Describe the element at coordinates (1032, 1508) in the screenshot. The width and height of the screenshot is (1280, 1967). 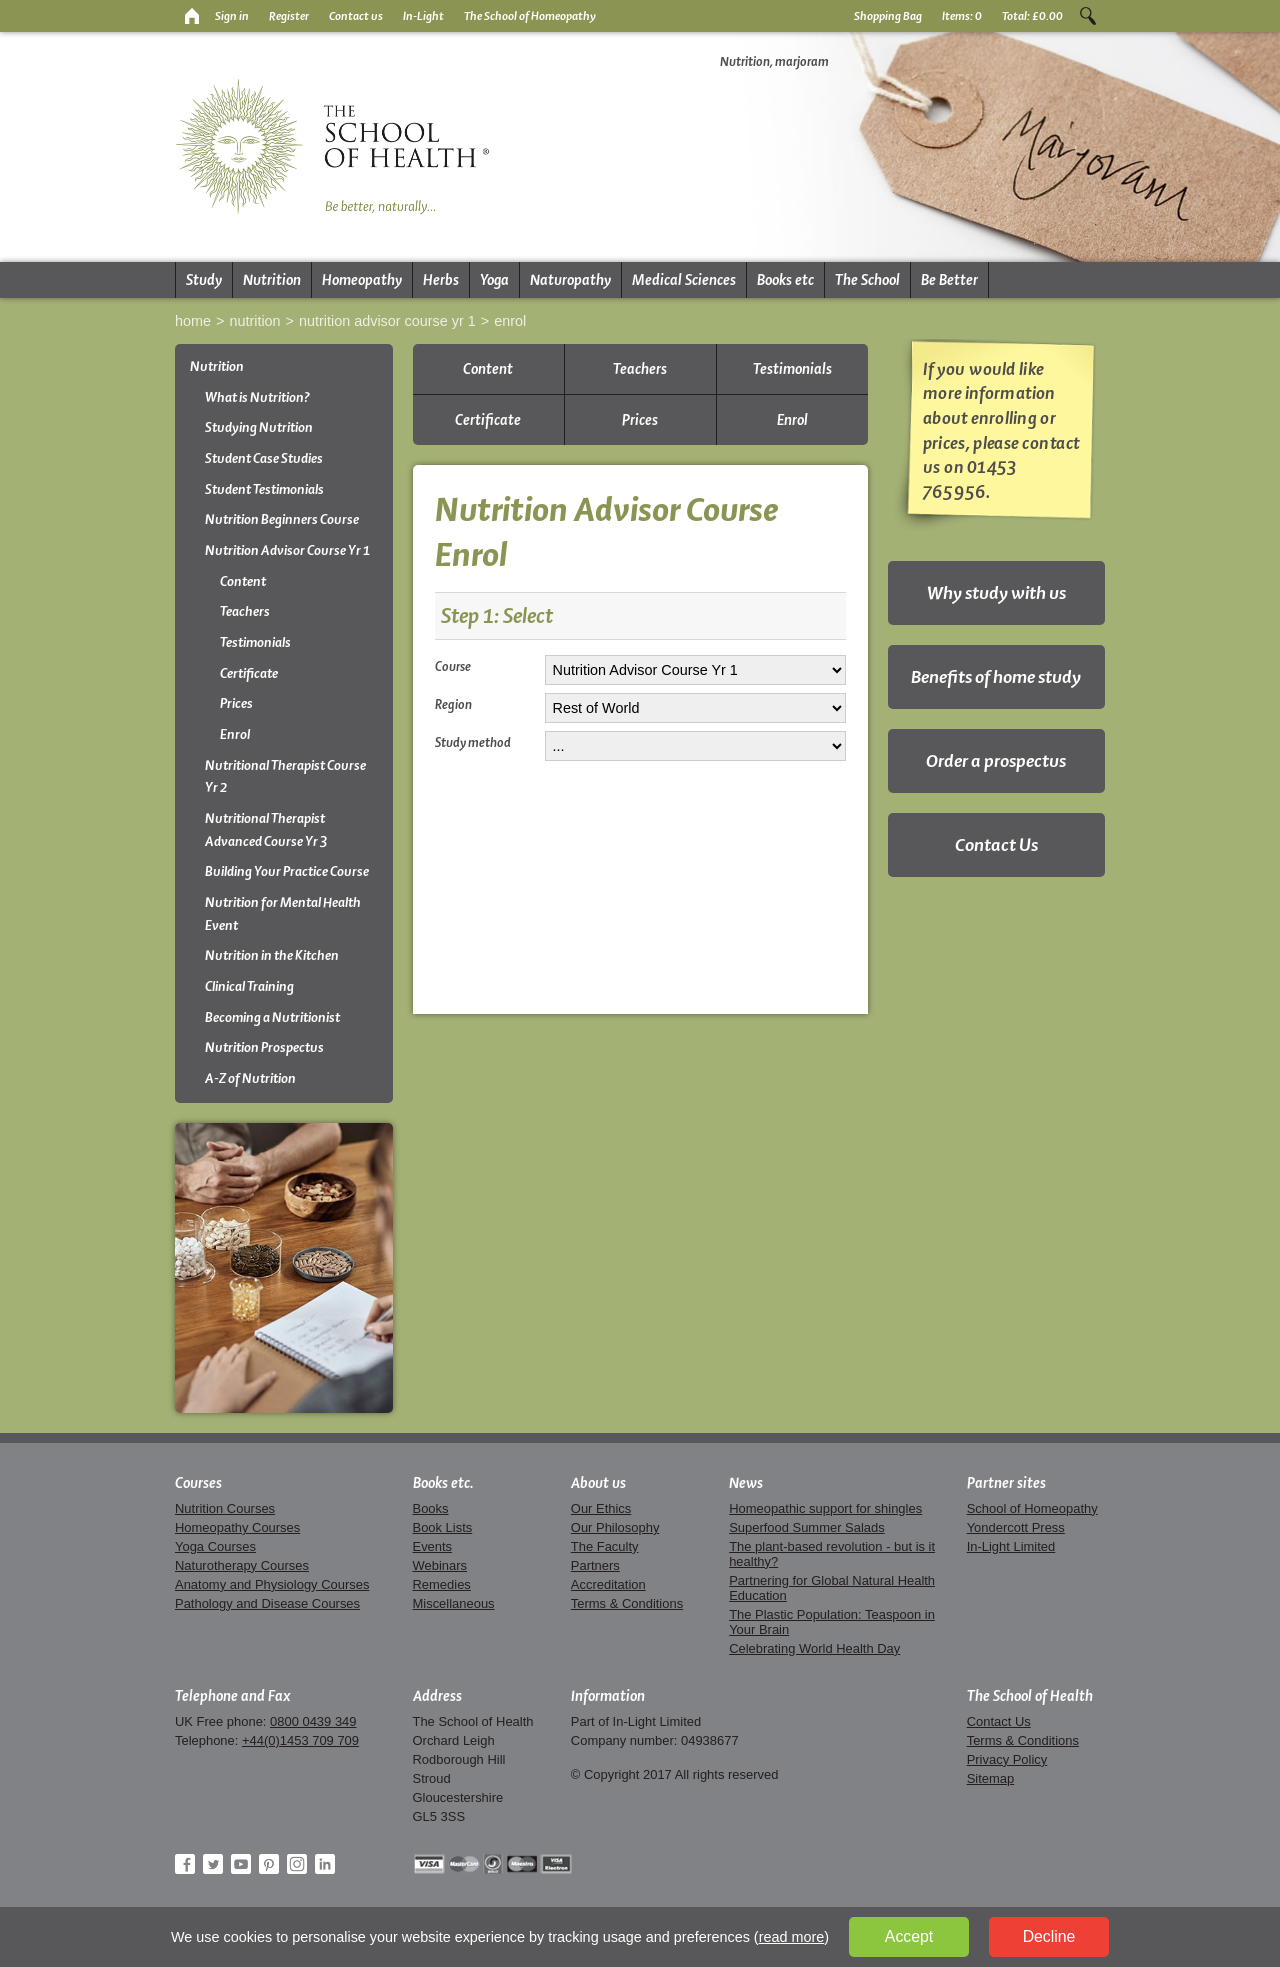
I see `School of Homeopathy` at that location.